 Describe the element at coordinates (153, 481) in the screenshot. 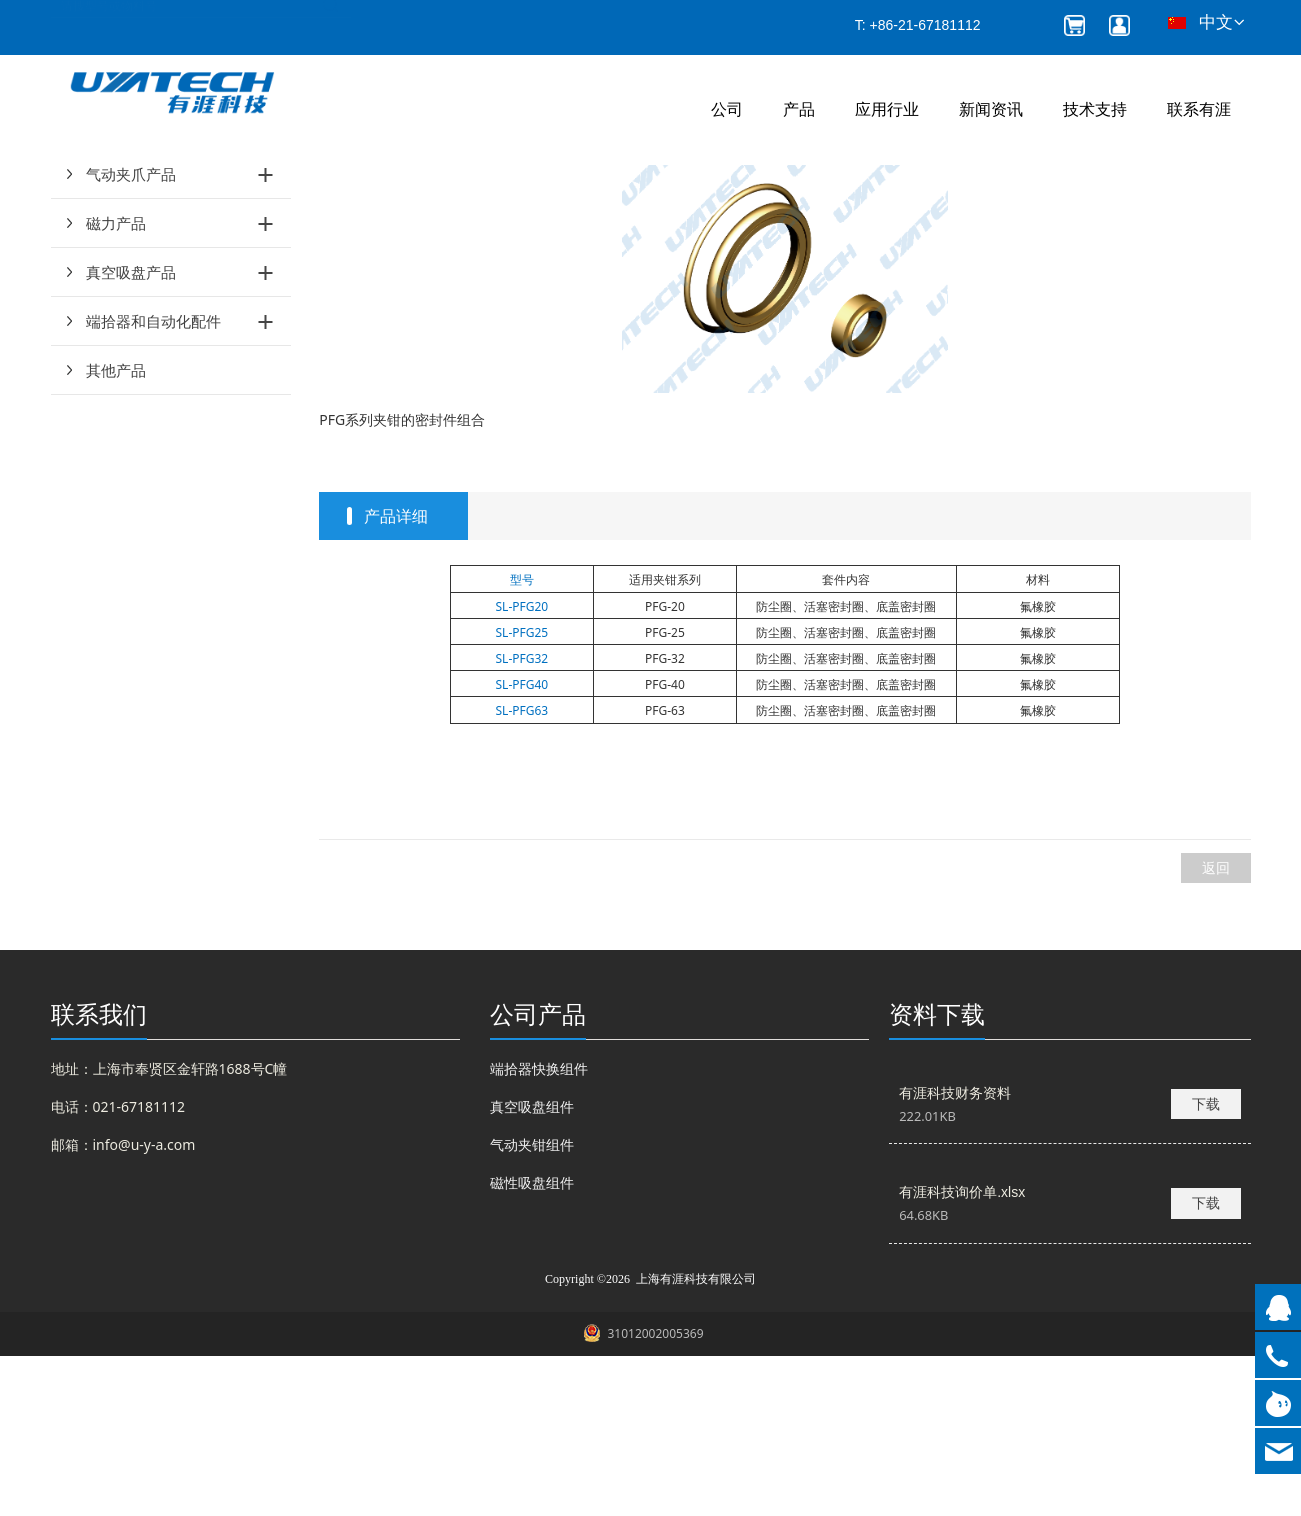

I see `端拾器和自动化配件` at that location.